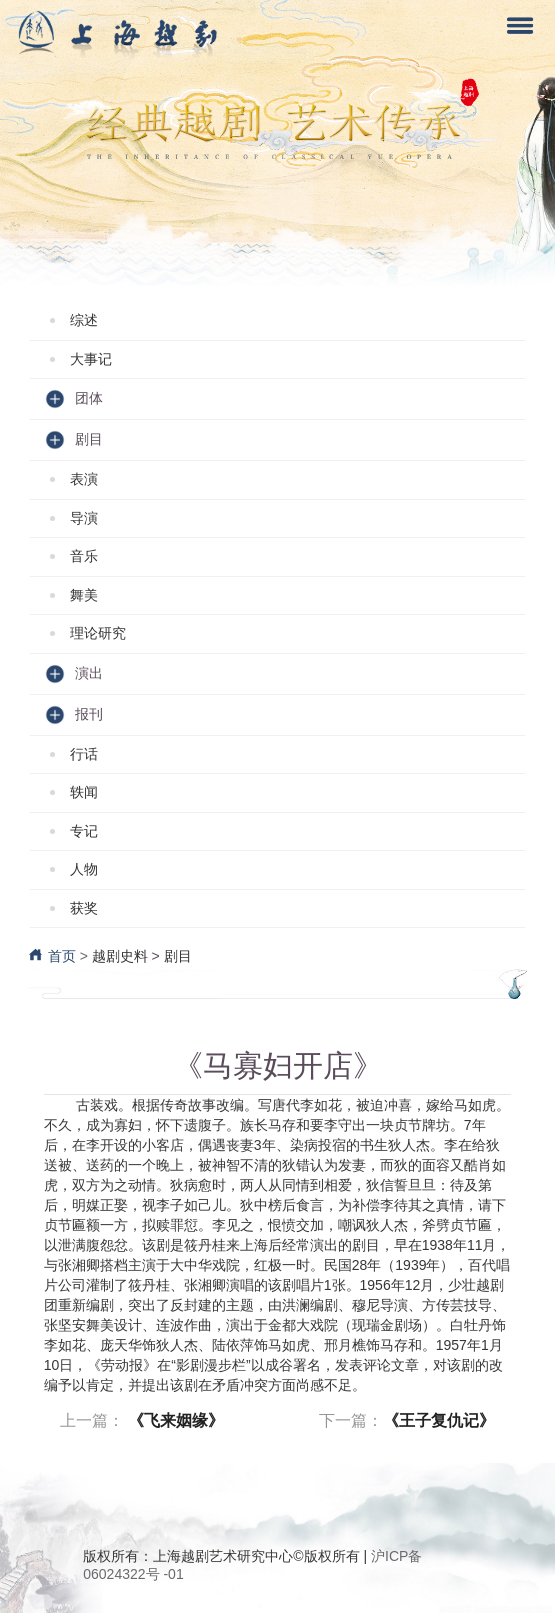 This screenshot has height=1613, width=555. I want to click on 表演, so click(84, 479).